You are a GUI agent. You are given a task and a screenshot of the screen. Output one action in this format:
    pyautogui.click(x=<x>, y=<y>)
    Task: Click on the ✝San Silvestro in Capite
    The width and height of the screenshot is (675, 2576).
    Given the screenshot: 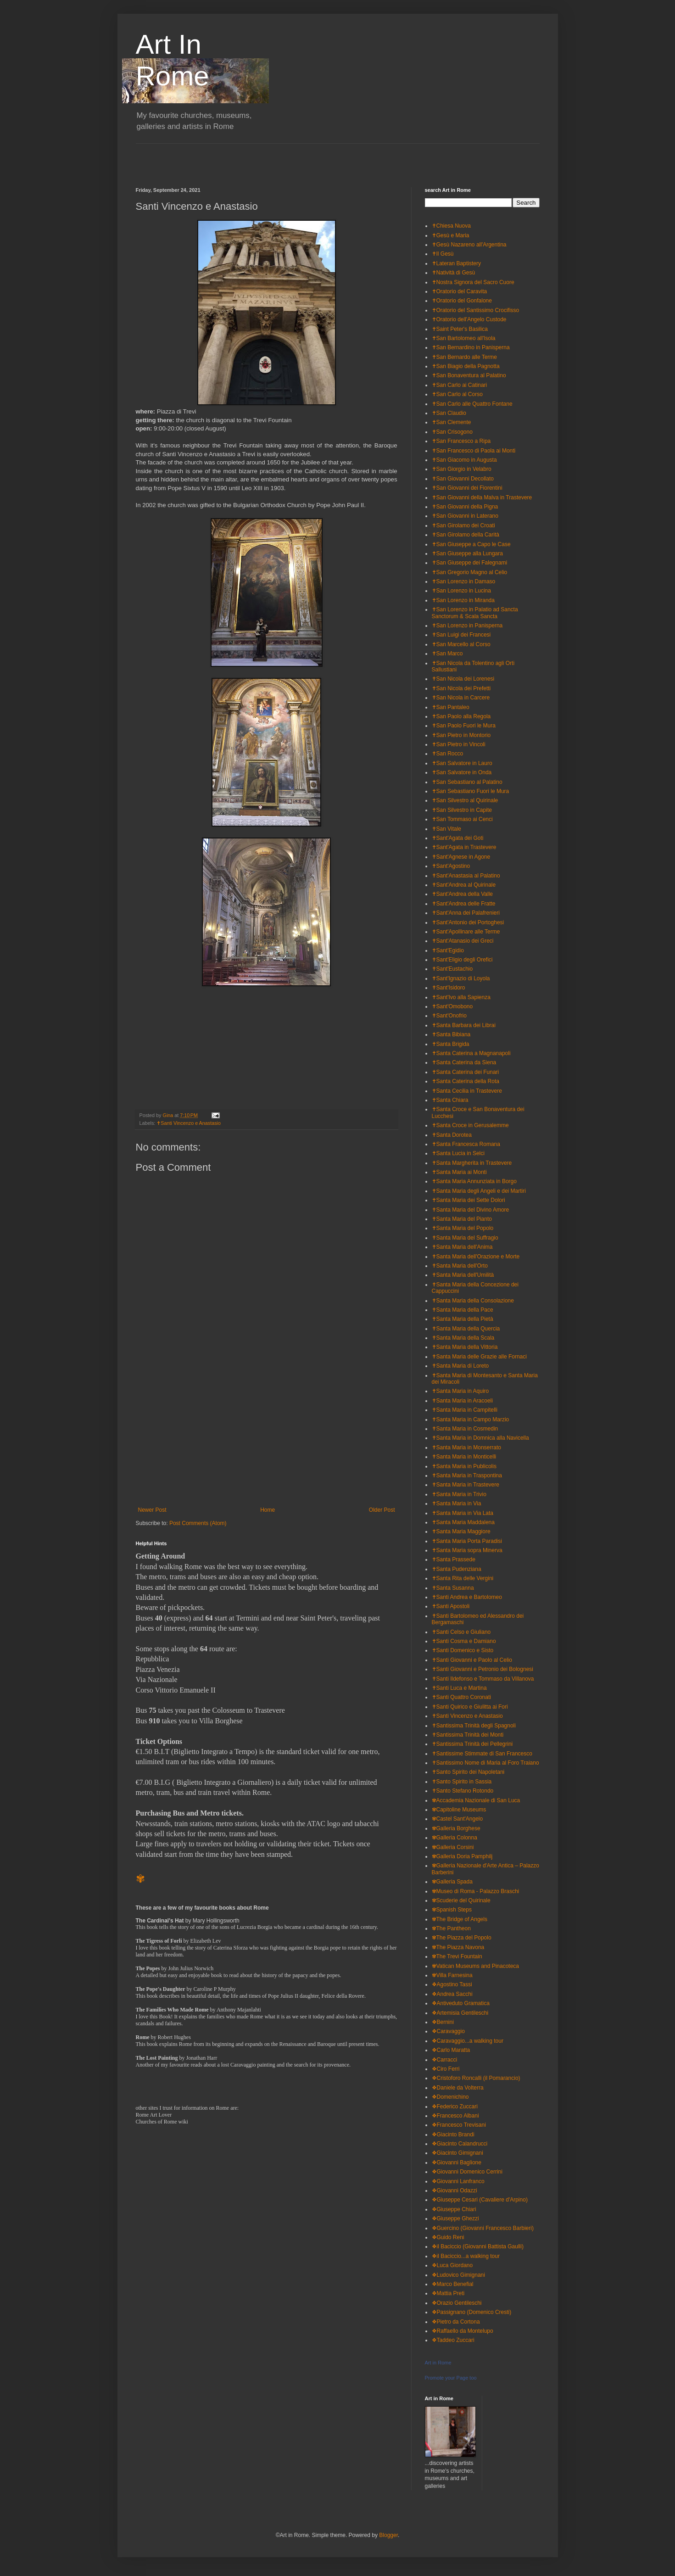 What is the action you would take?
    pyautogui.click(x=462, y=810)
    